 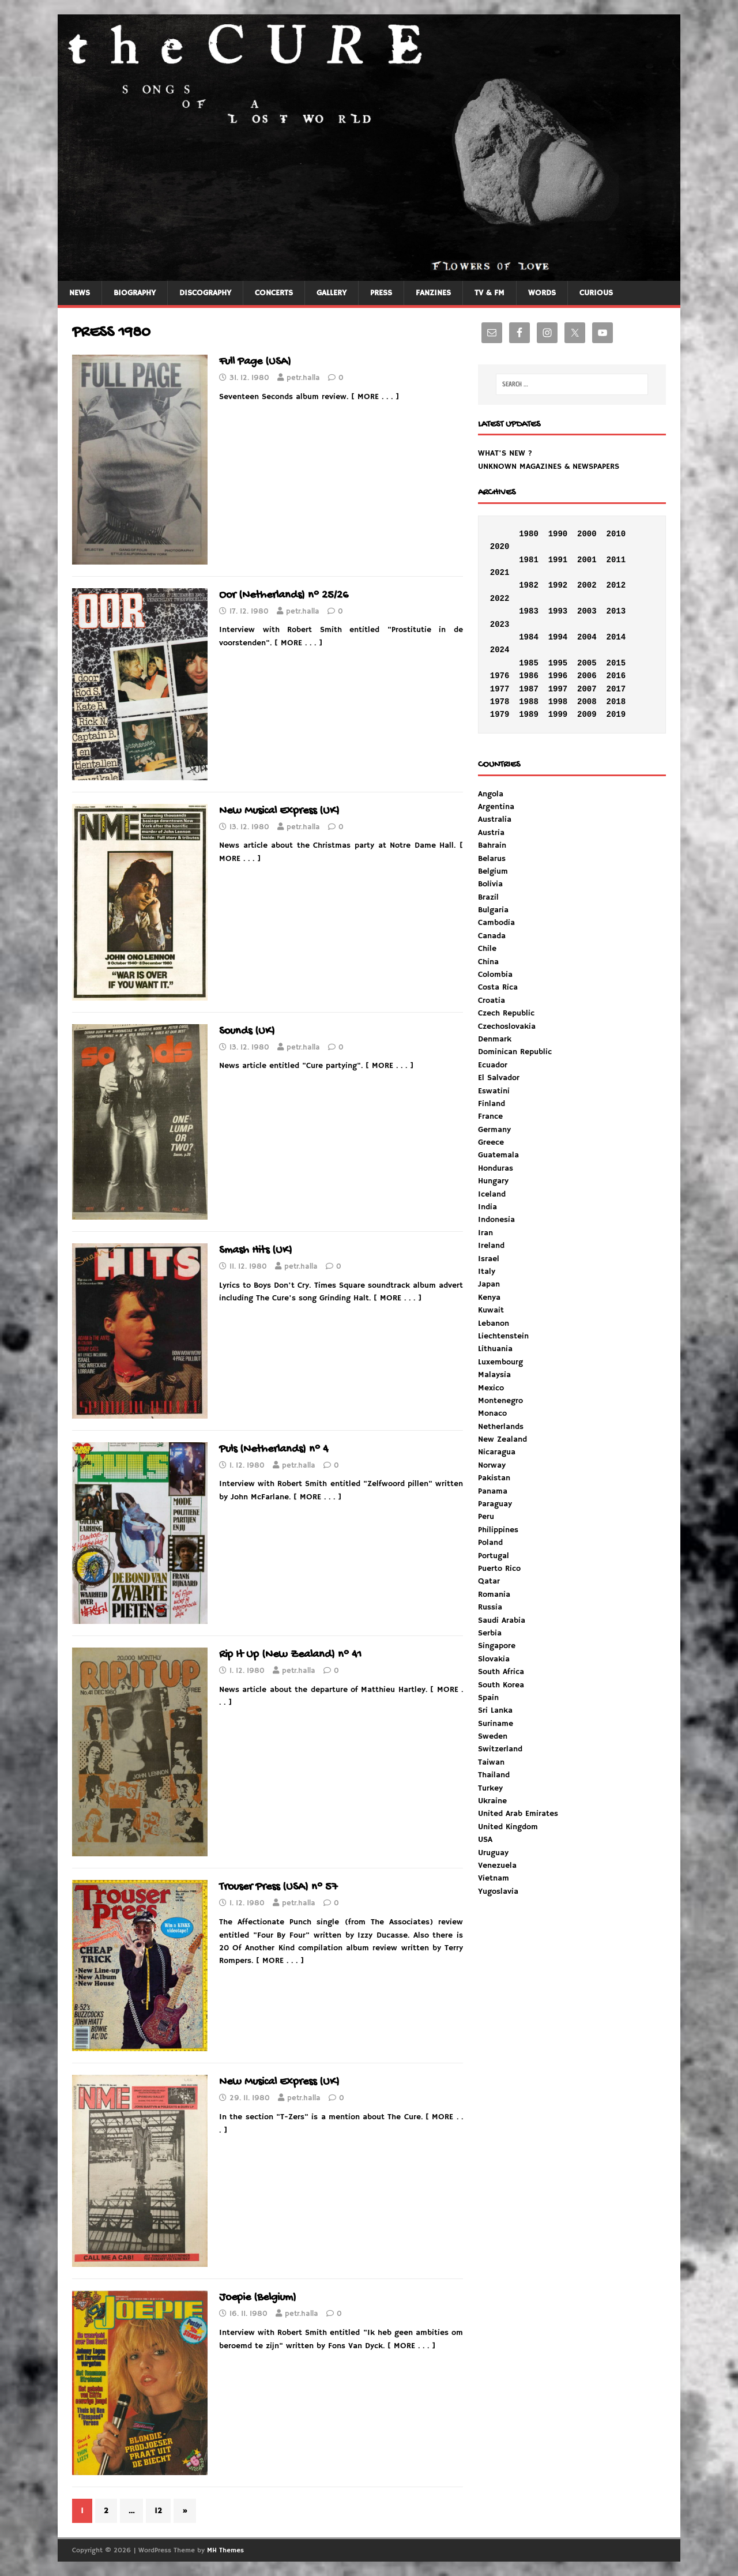 I want to click on Croatia, so click(x=491, y=1000).